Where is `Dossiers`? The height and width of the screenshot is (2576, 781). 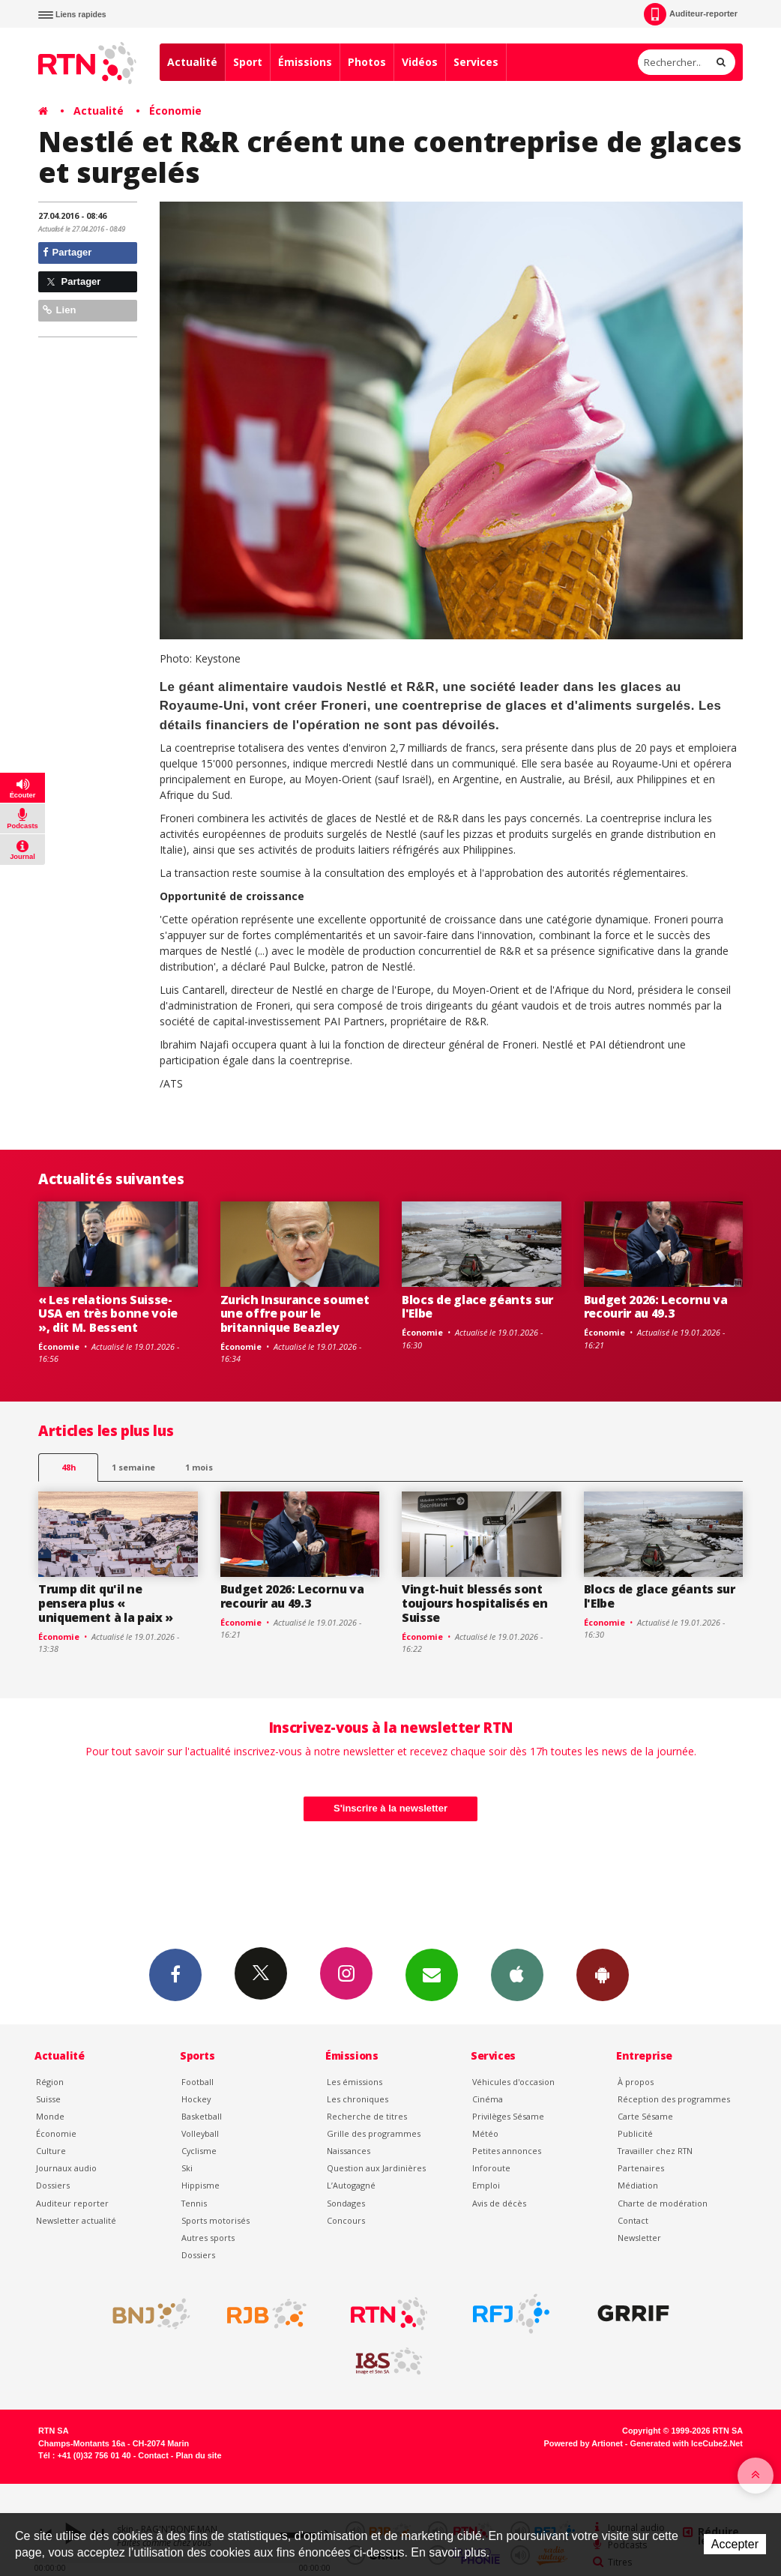 Dossiers is located at coordinates (53, 2185).